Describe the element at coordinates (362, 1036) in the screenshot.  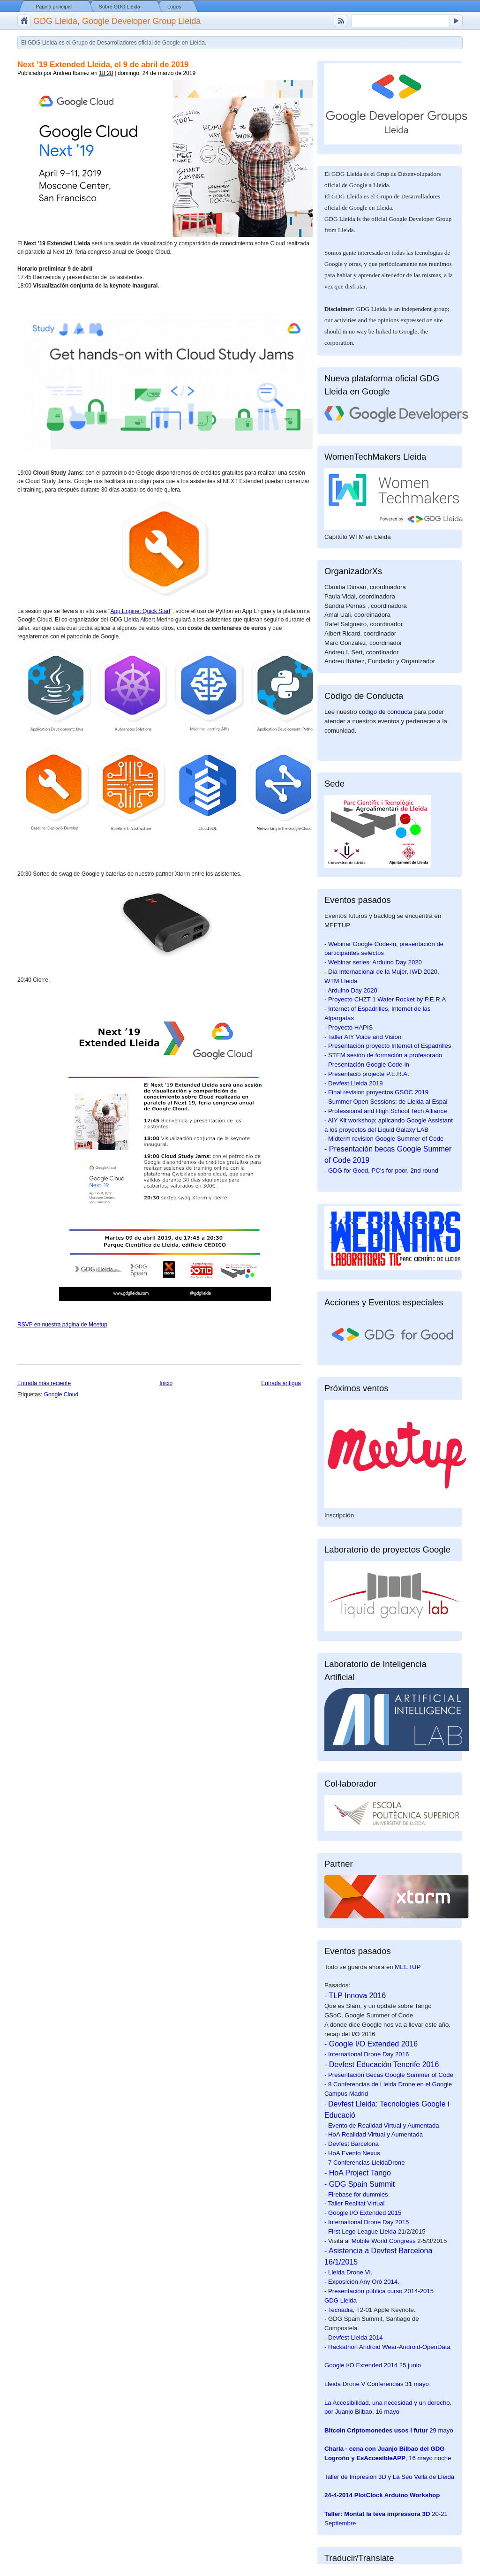
I see `- Taller AIY Voice and Vision` at that location.